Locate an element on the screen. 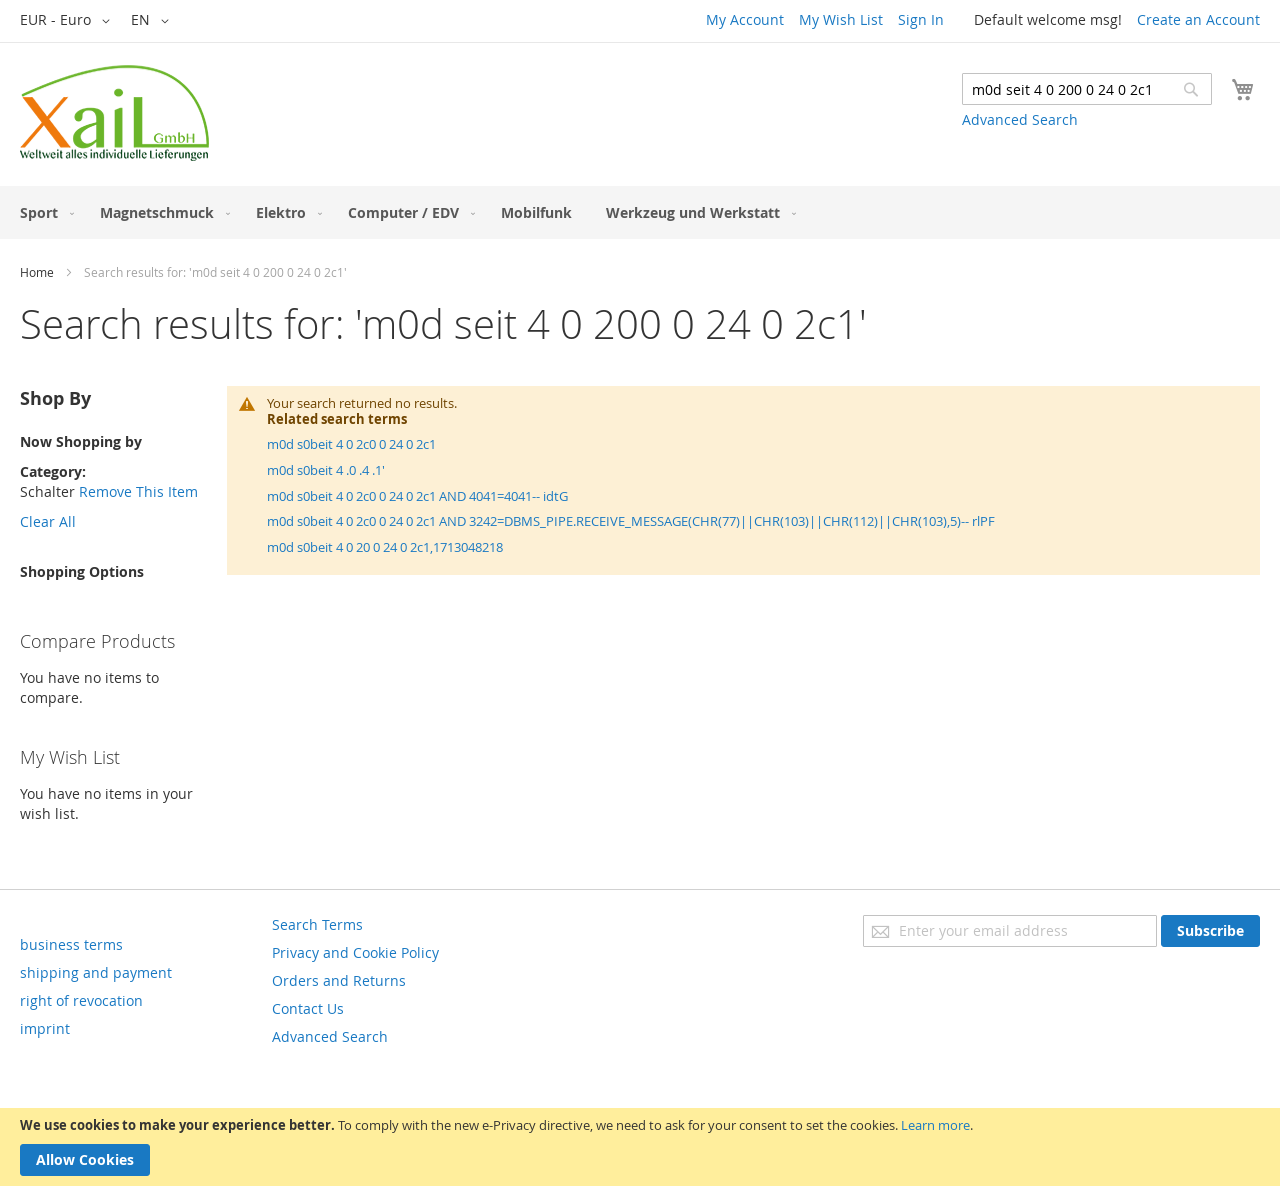 Image resolution: width=1280 pixels, height=1186 pixels. Sign In is located at coordinates (921, 19).